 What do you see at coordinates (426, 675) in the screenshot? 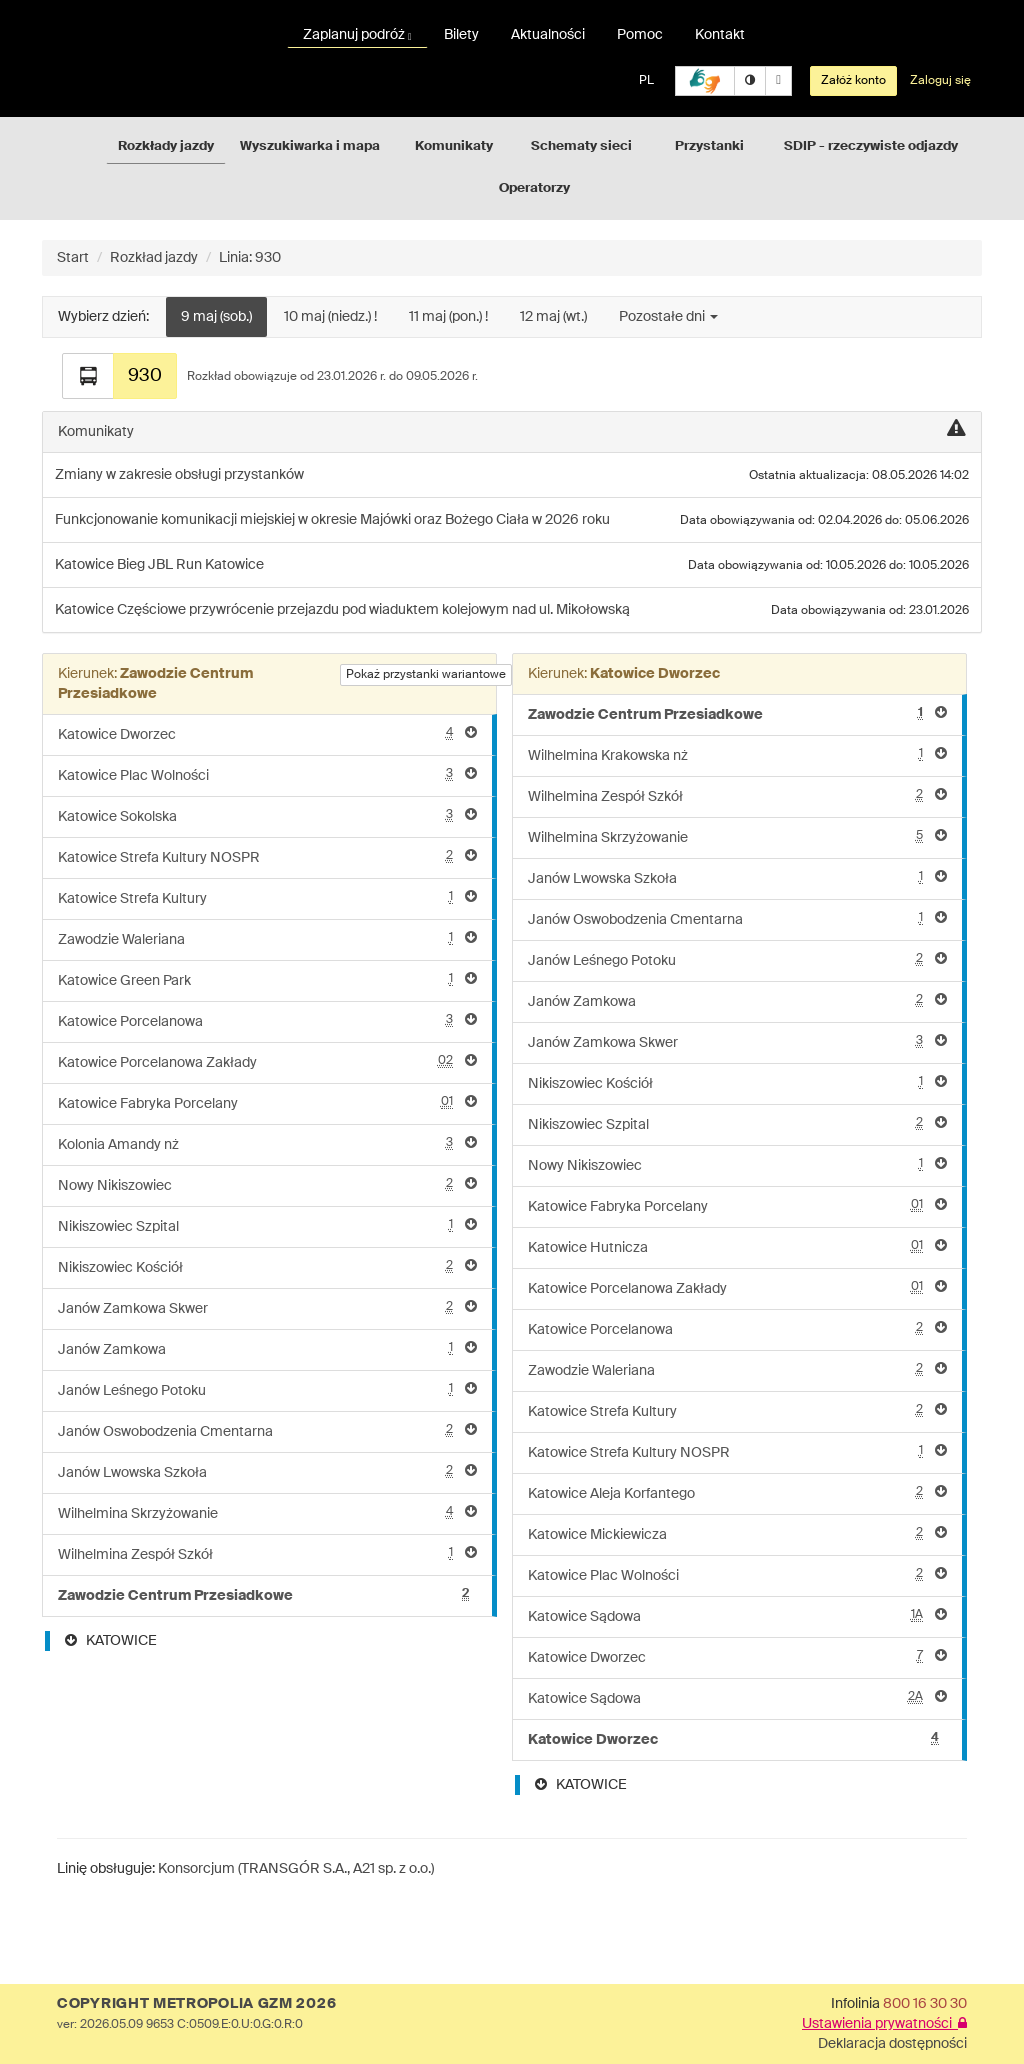
I see `Pokaż przystanki wariantowe` at bounding box center [426, 675].